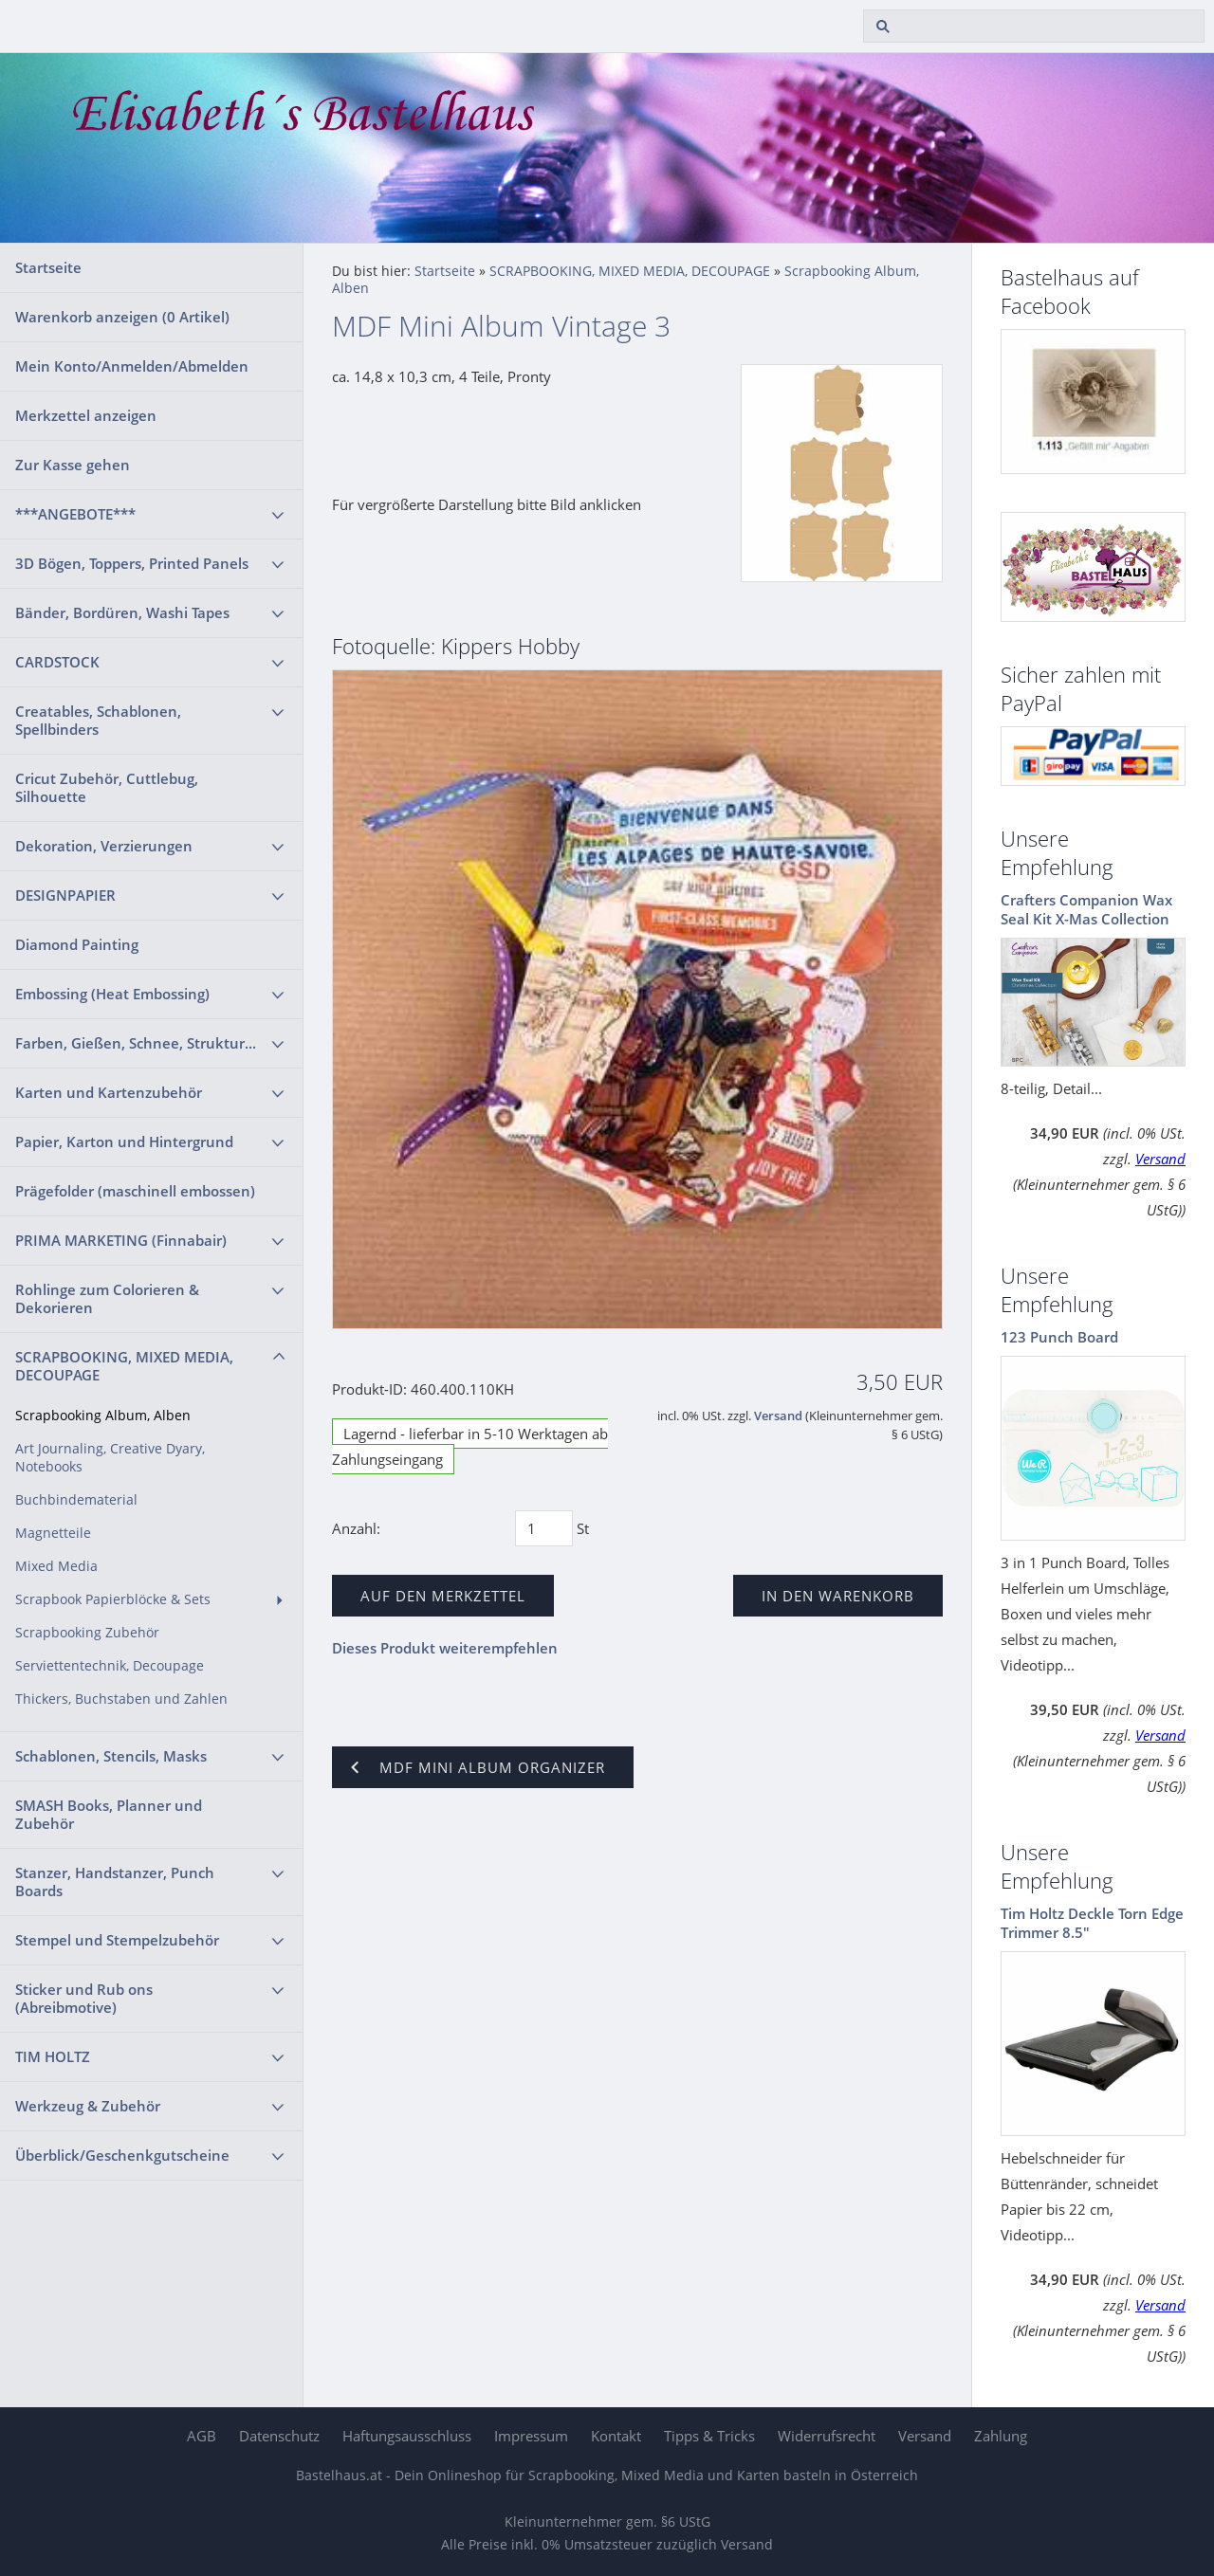  I want to click on SMASH Books, Planner und Zubehör, so click(108, 1814).